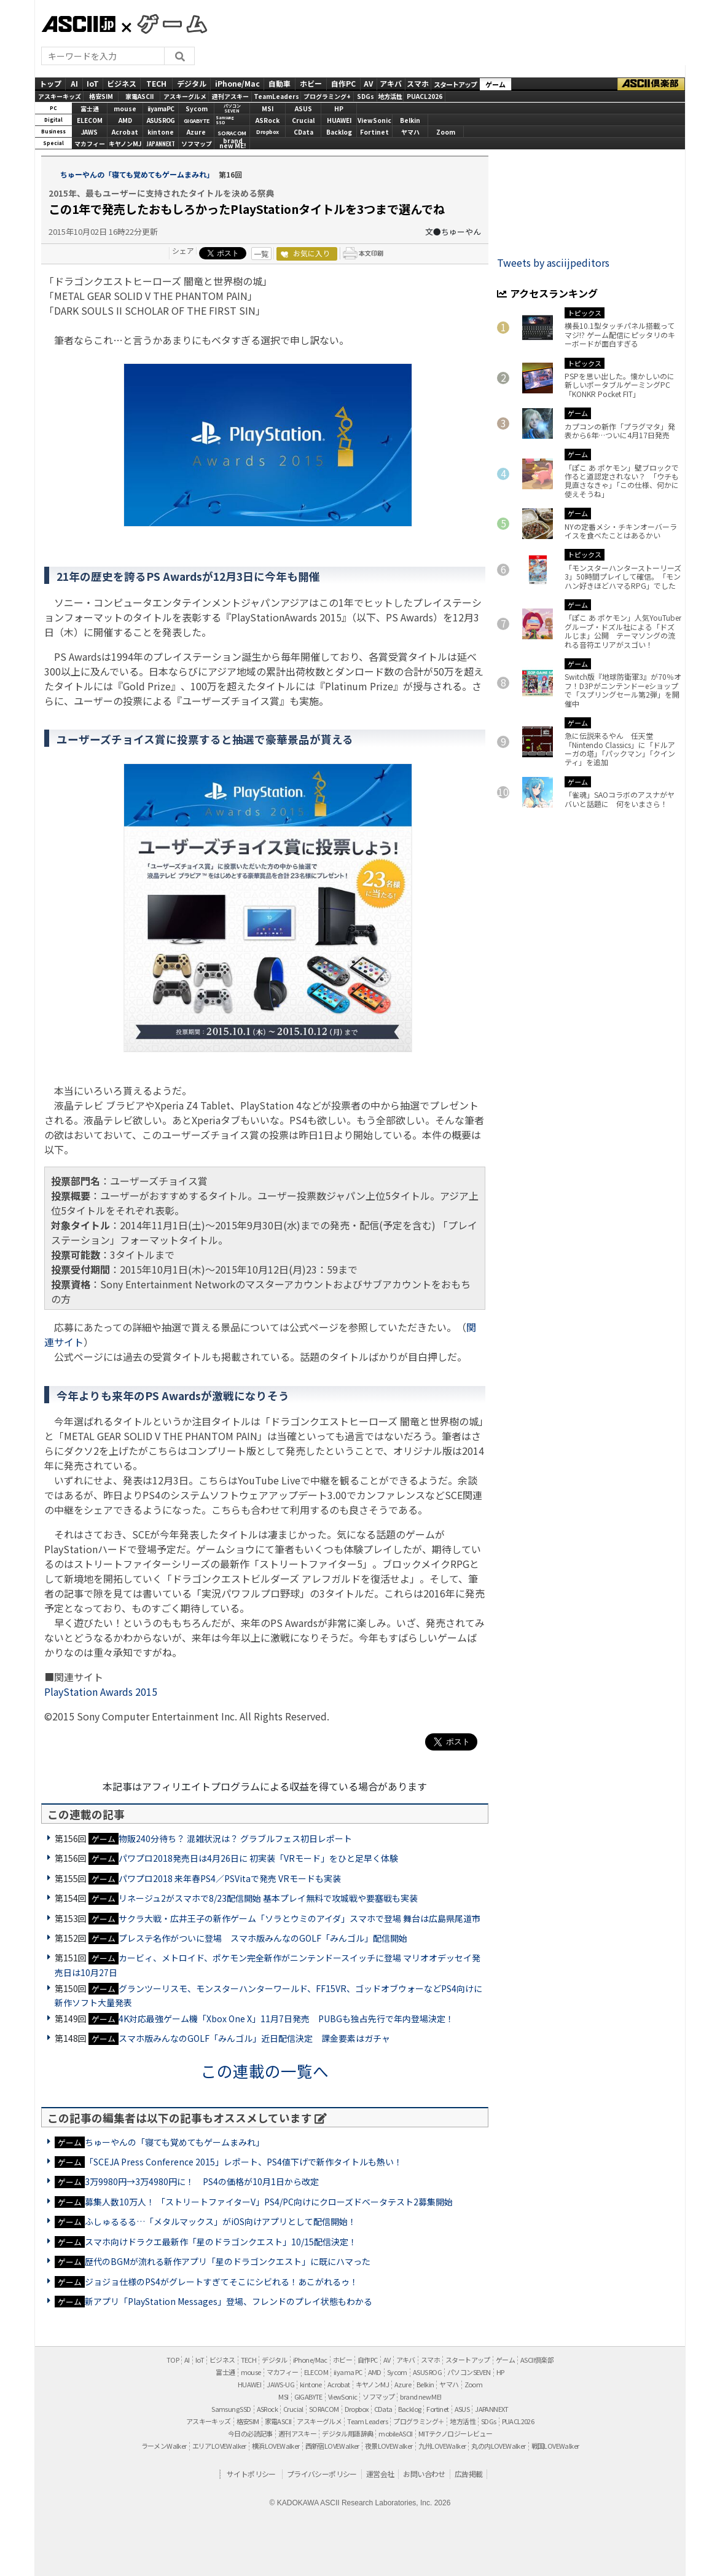  I want to click on SDGs, so click(365, 96).